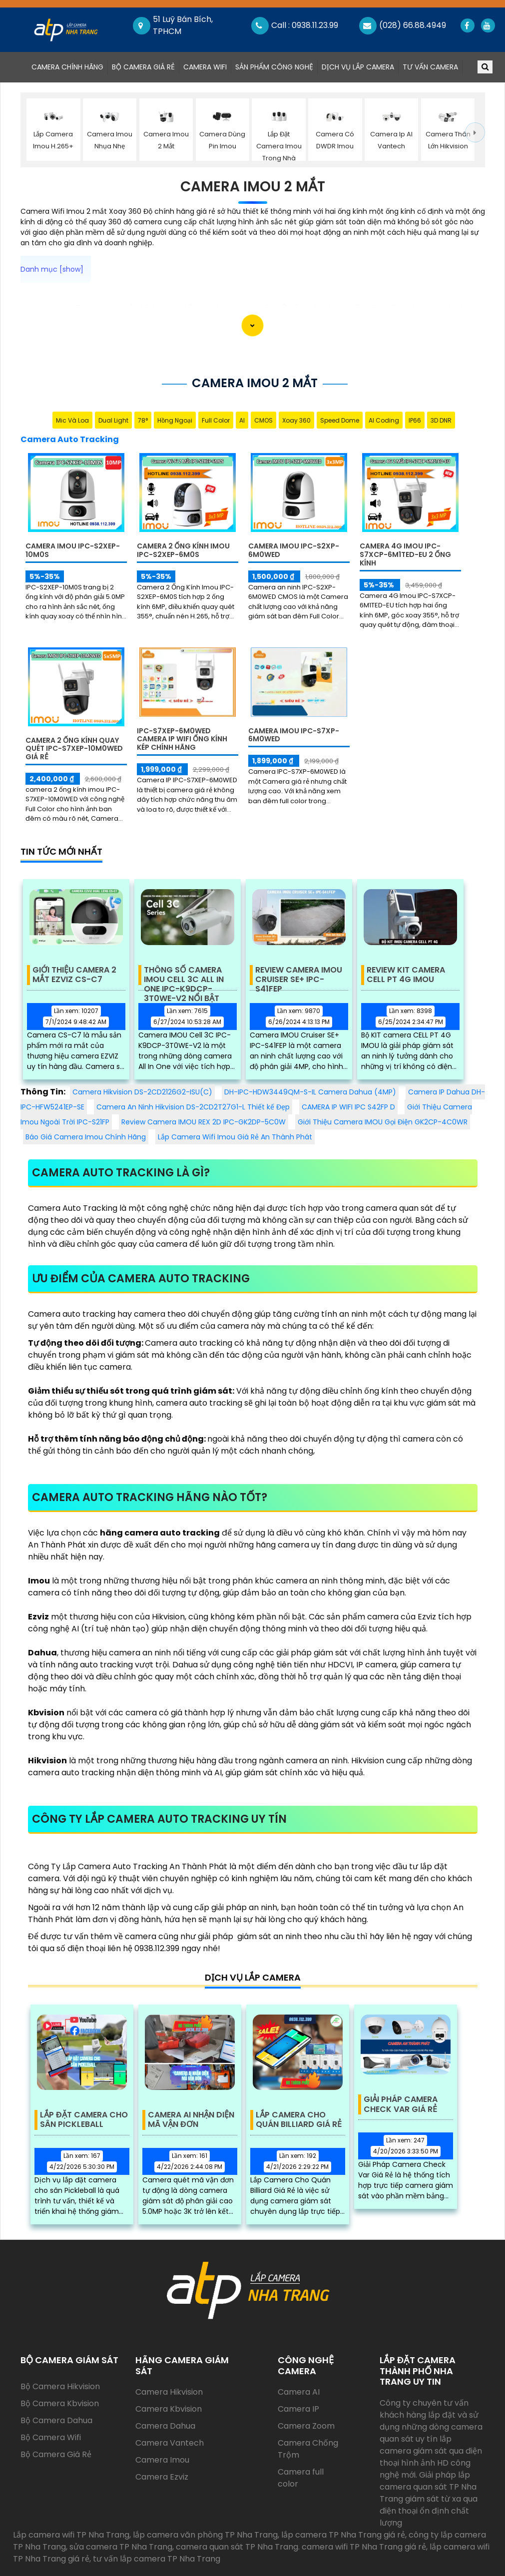  What do you see at coordinates (383, 1122) in the screenshot?
I see `Giới Thiệu Camera IMOU Gọi Điện GK2CP-4C0WR` at bounding box center [383, 1122].